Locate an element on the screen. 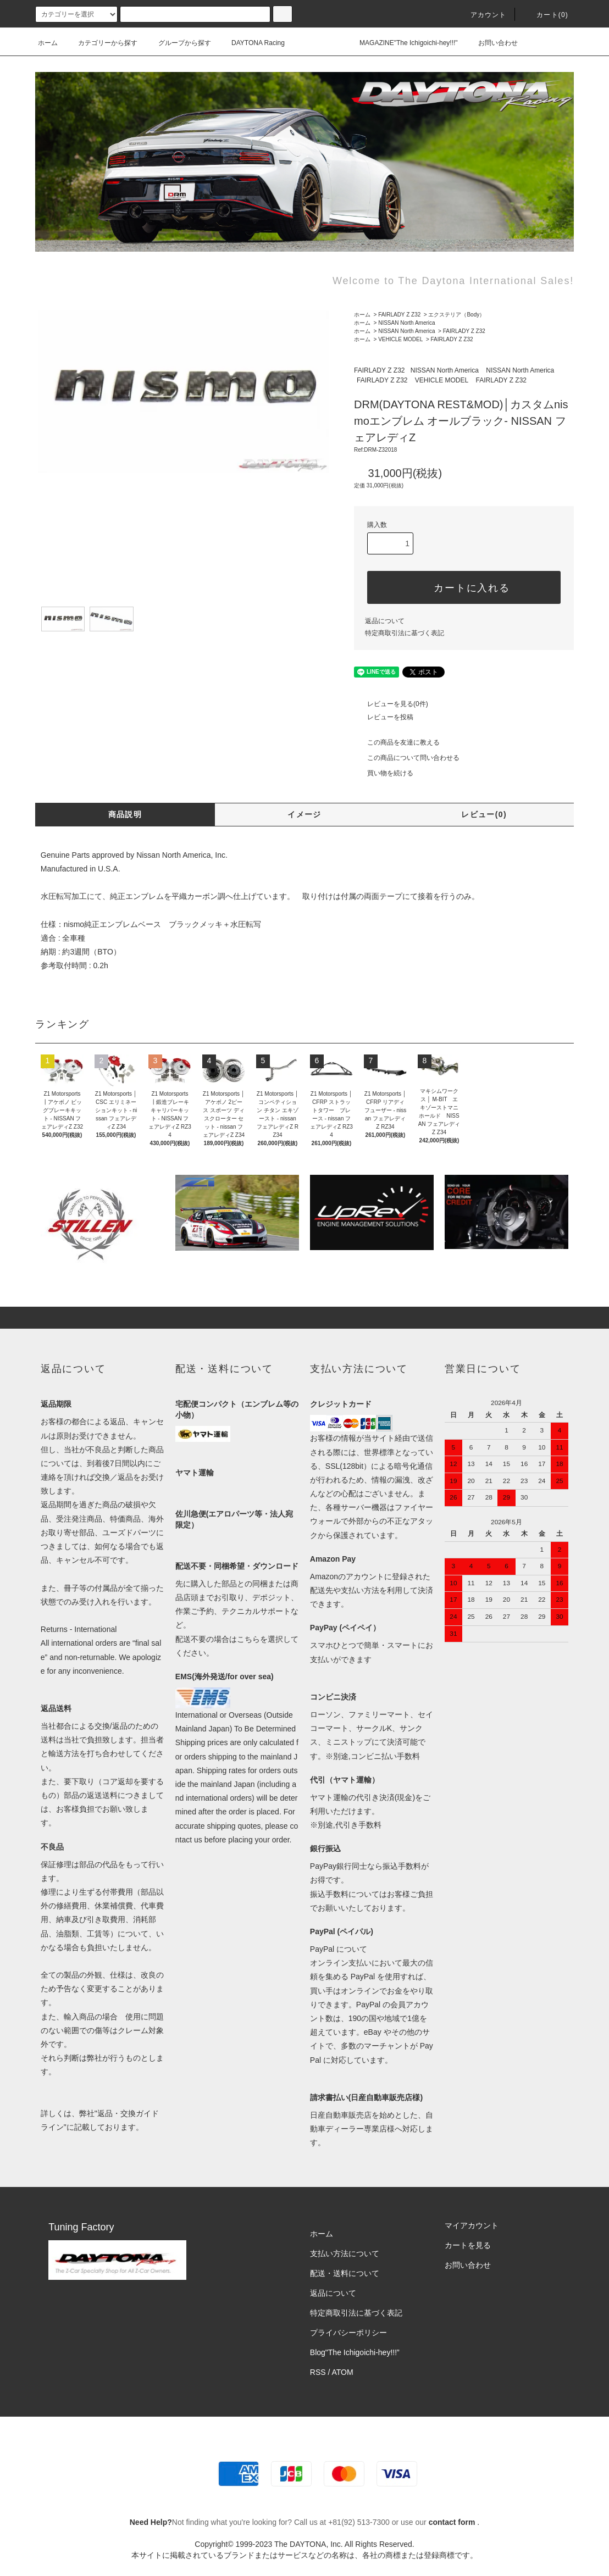 This screenshot has height=2576, width=609. カテゴリーから探す is located at coordinates (101, 43).